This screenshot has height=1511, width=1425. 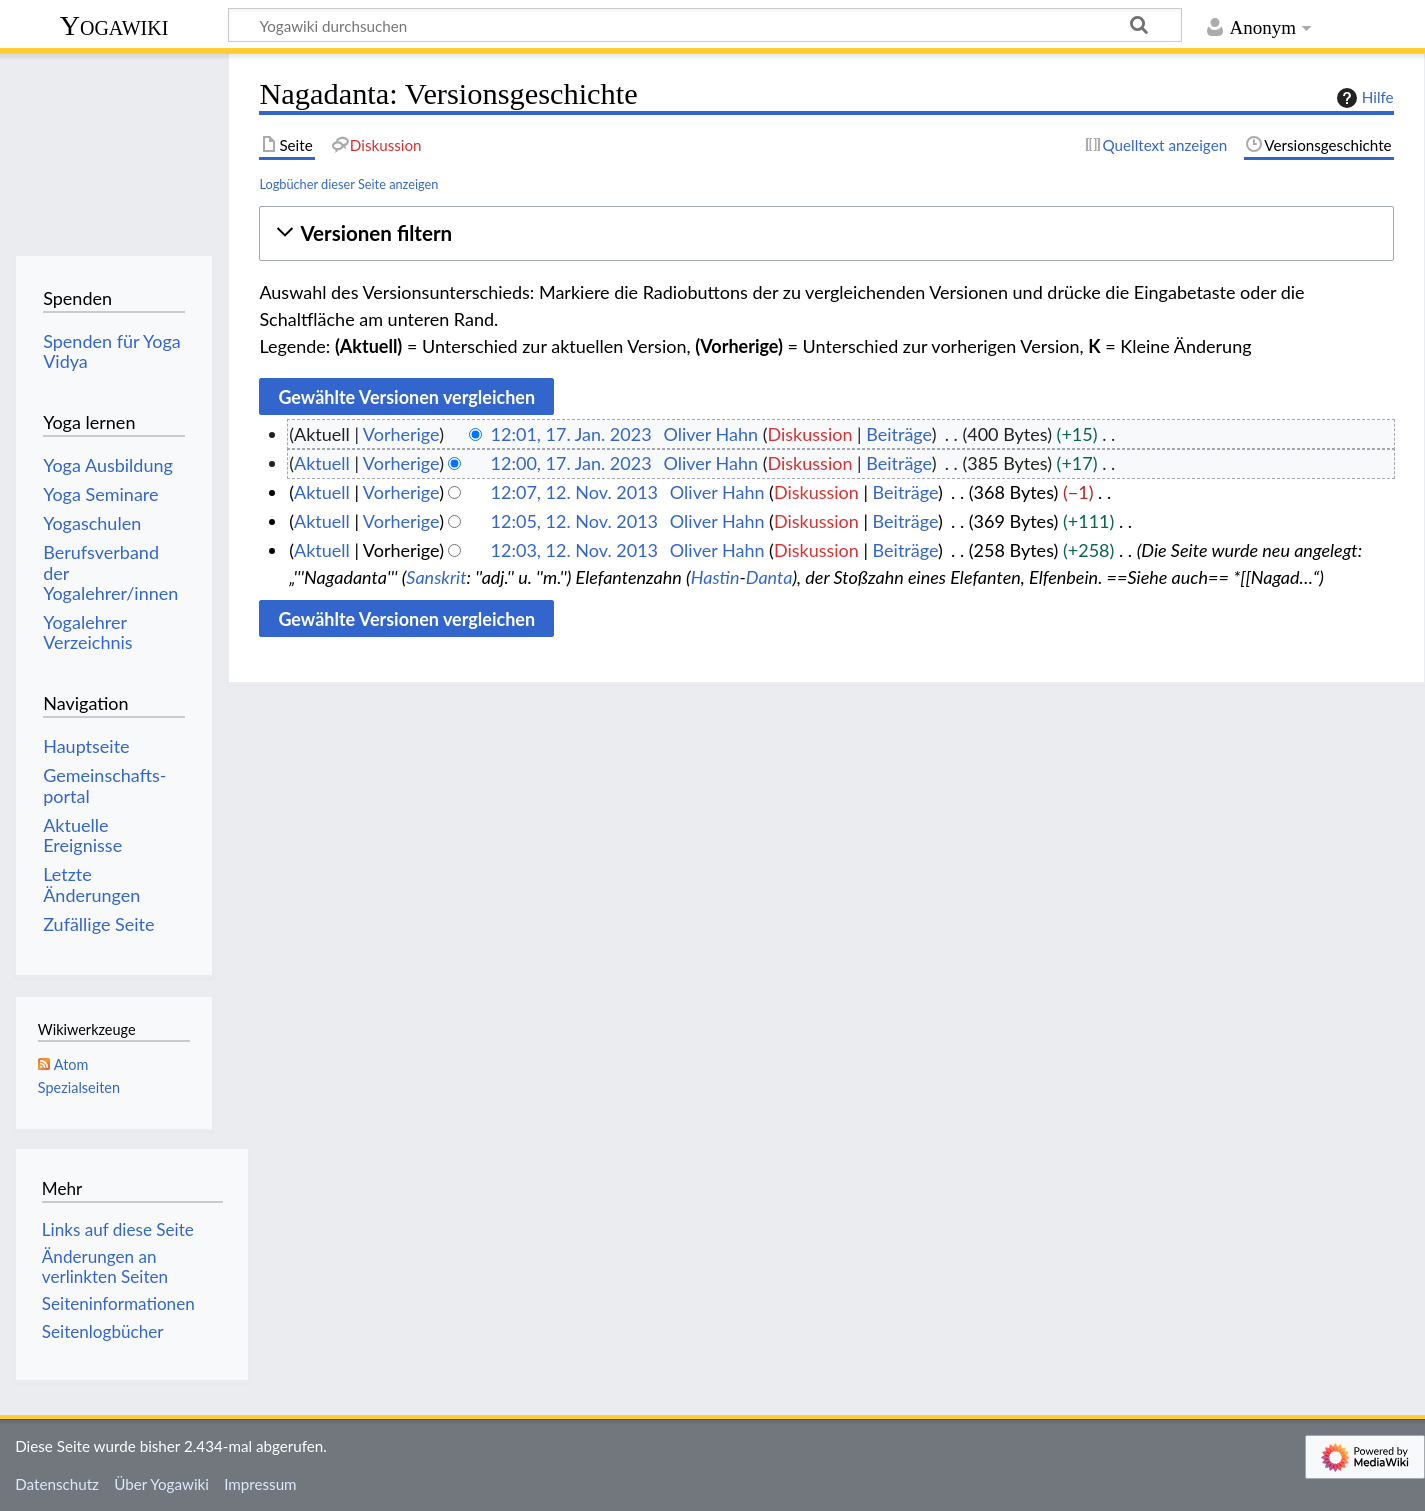 What do you see at coordinates (574, 550) in the screenshot?
I see `12:03, 12. Nov. 2013` at bounding box center [574, 550].